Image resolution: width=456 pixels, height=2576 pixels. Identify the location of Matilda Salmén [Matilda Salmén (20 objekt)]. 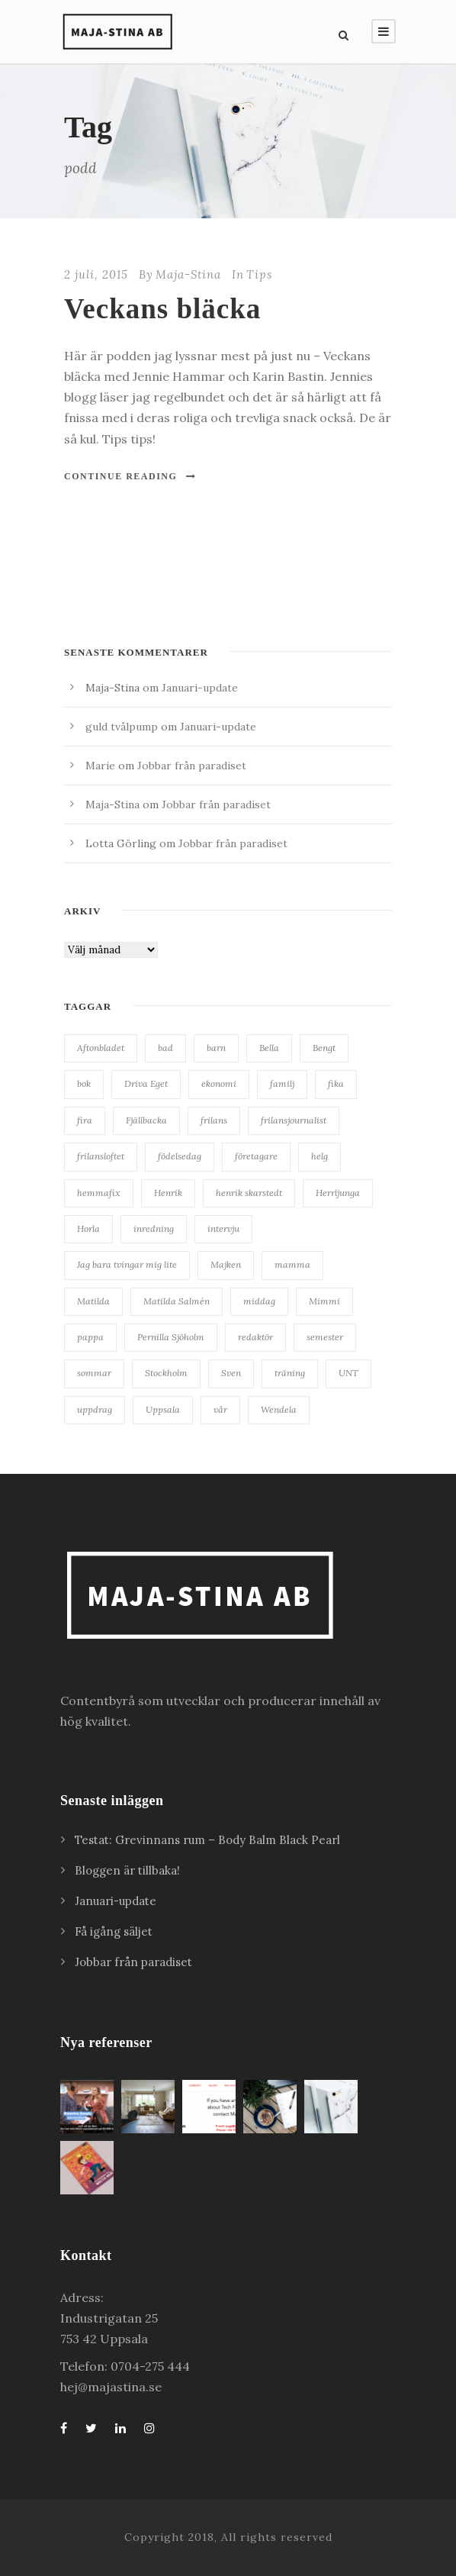
(176, 1301).